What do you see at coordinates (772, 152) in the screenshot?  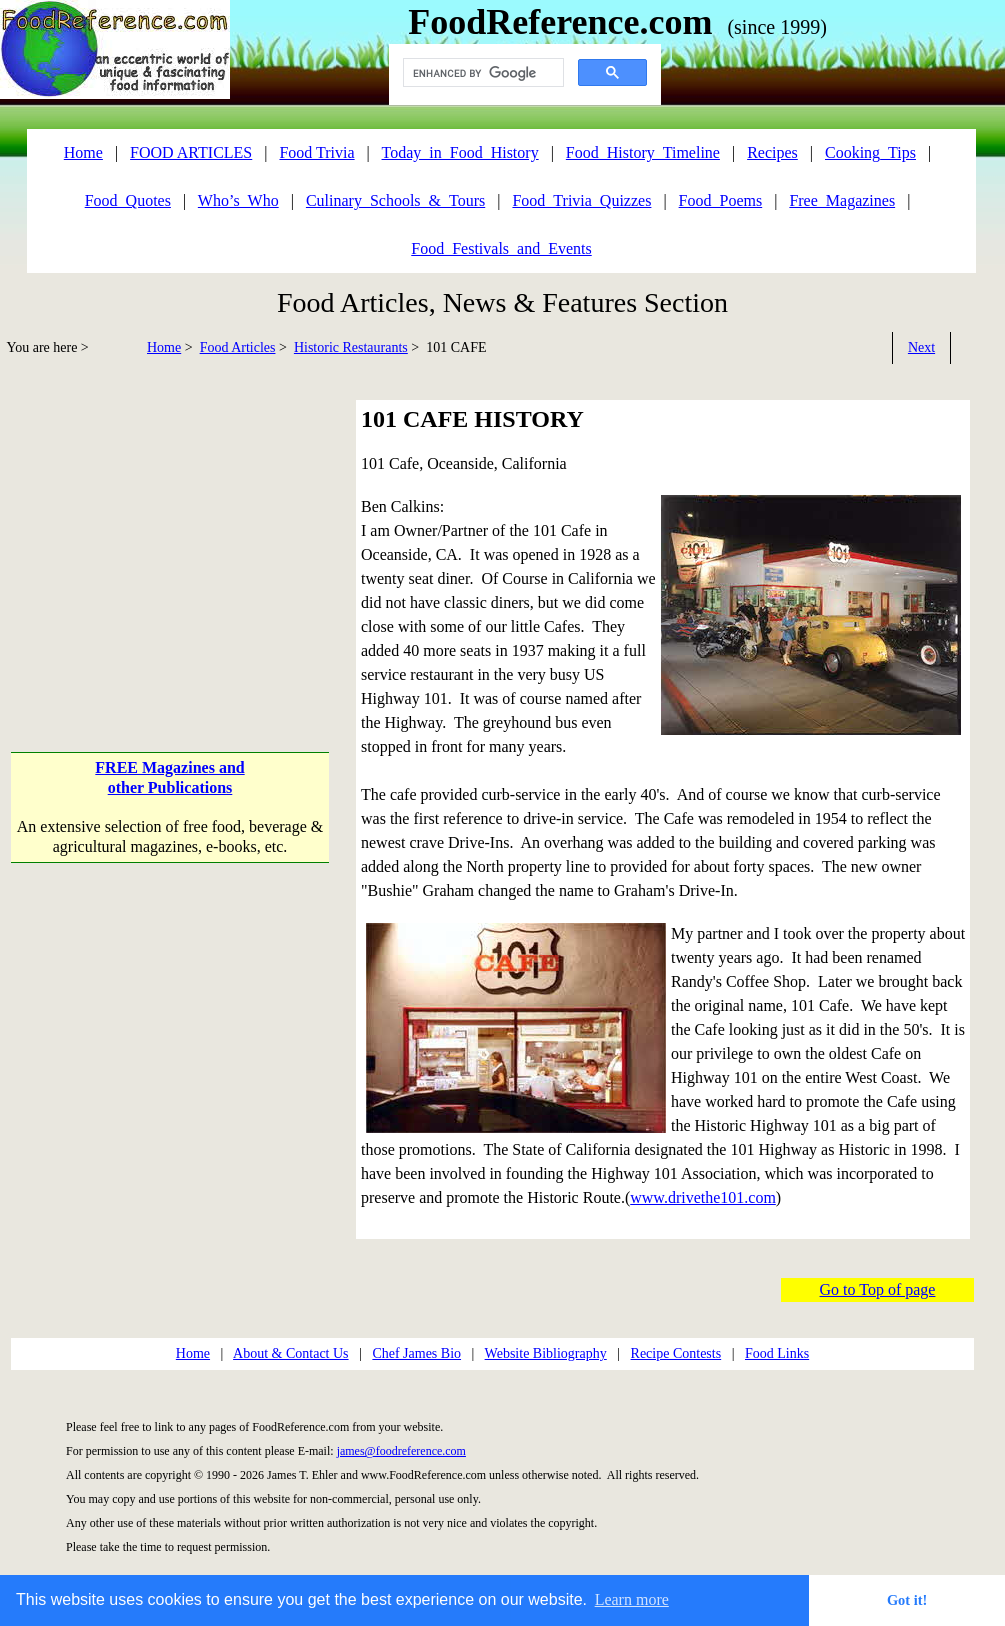 I see `Recipes` at bounding box center [772, 152].